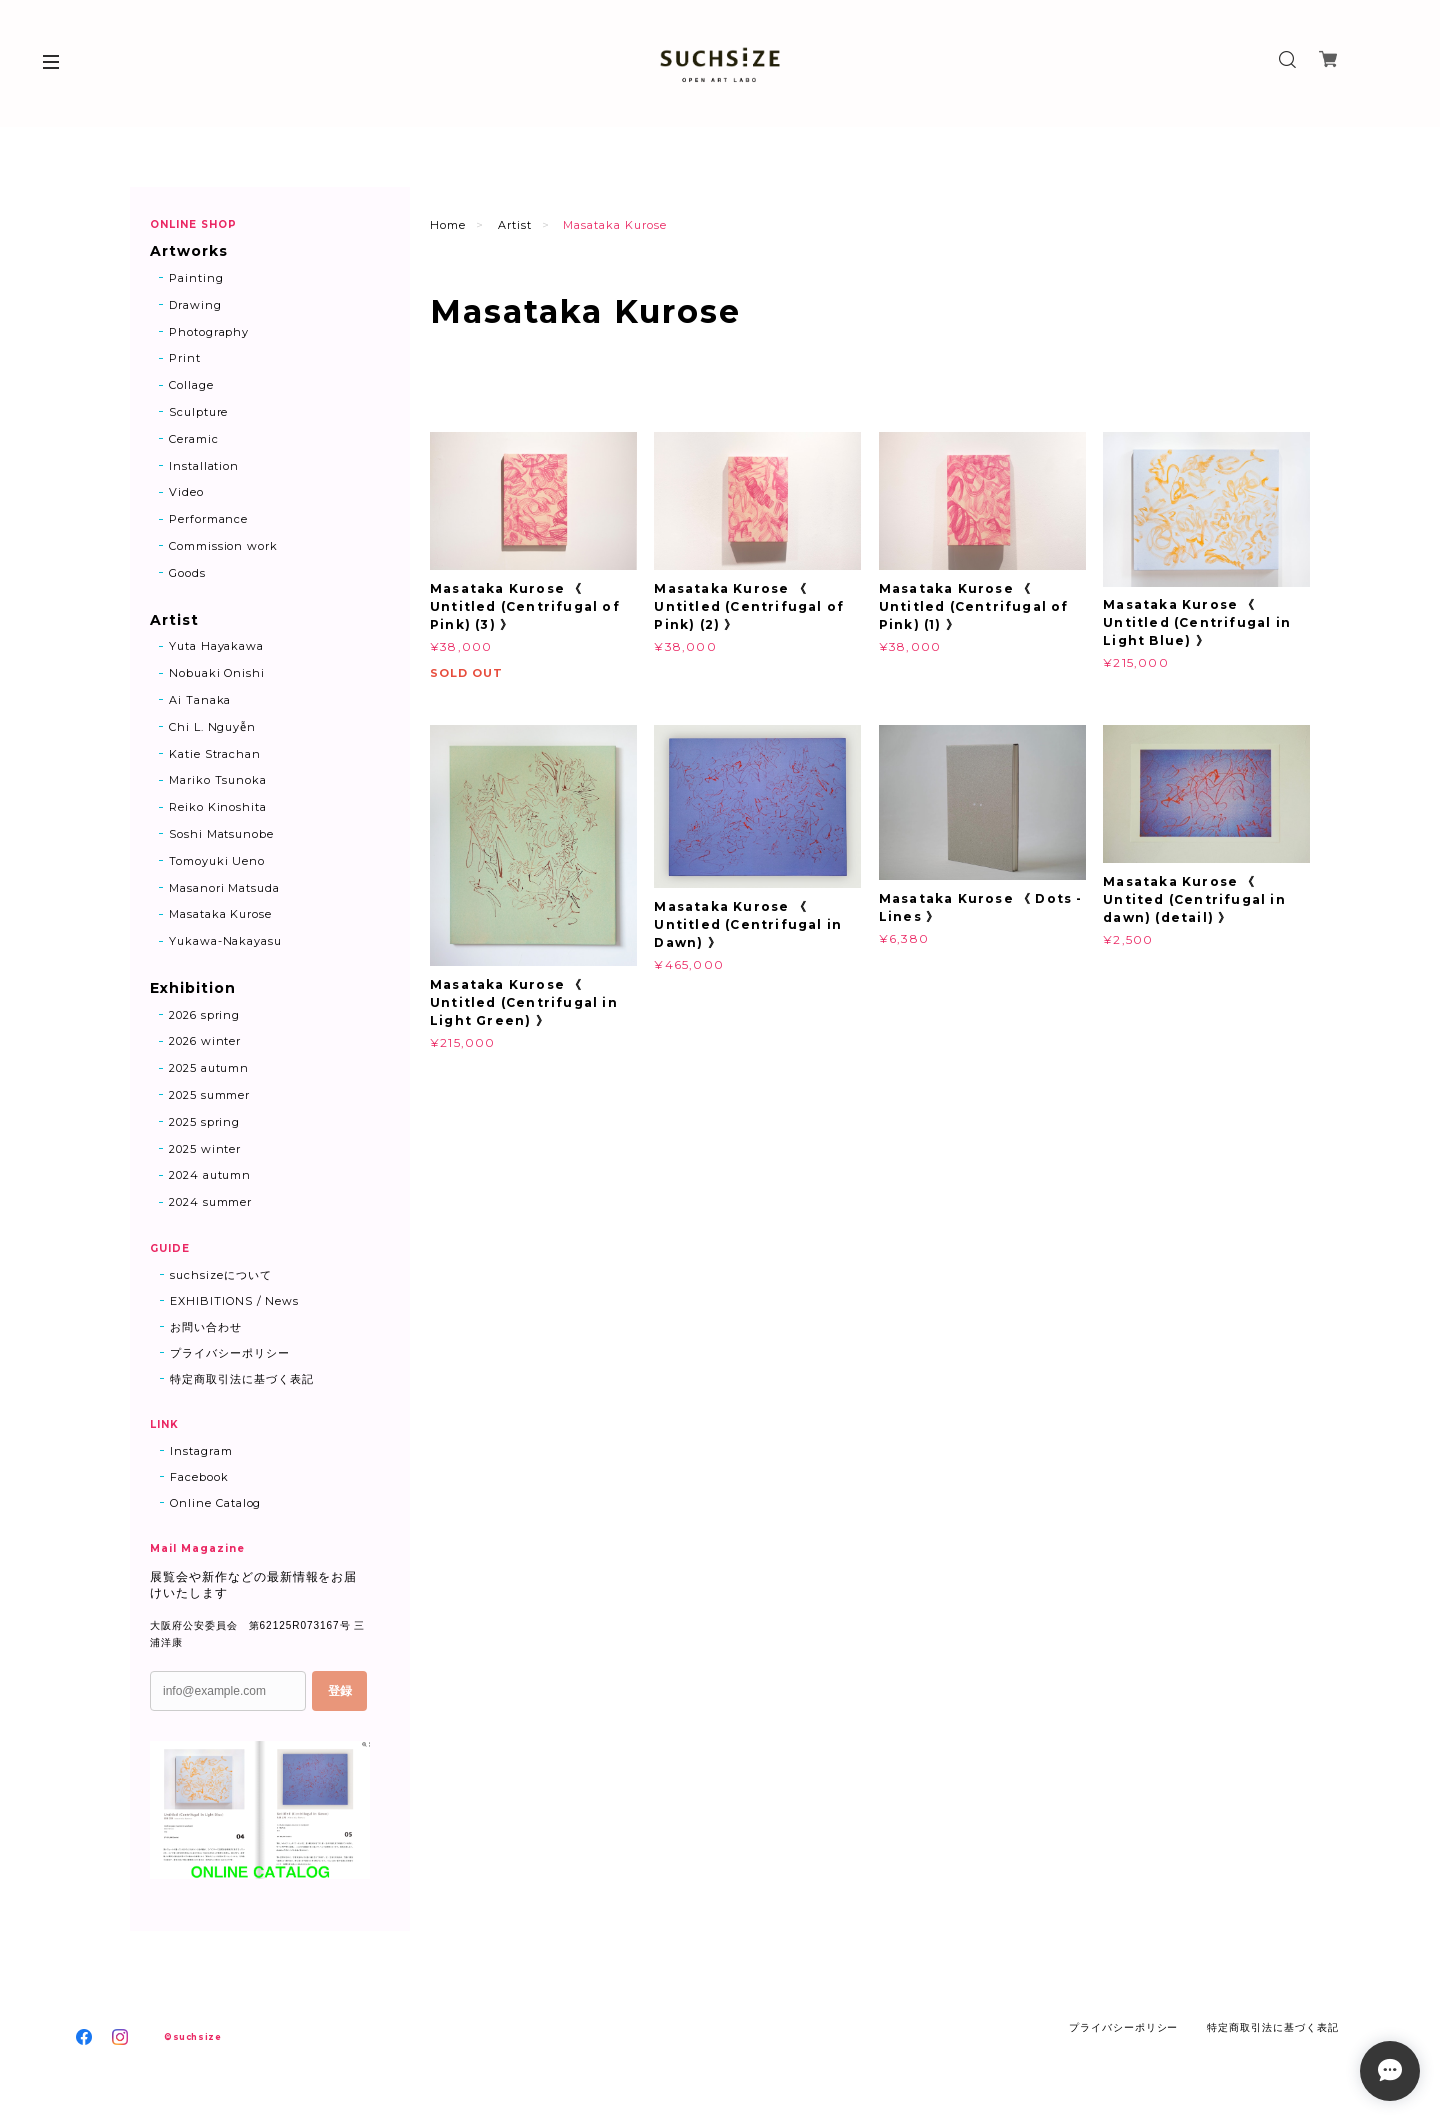 Image resolution: width=1440 pixels, height=2121 pixels. What do you see at coordinates (210, 1095) in the screenshot?
I see `2025 summer` at bounding box center [210, 1095].